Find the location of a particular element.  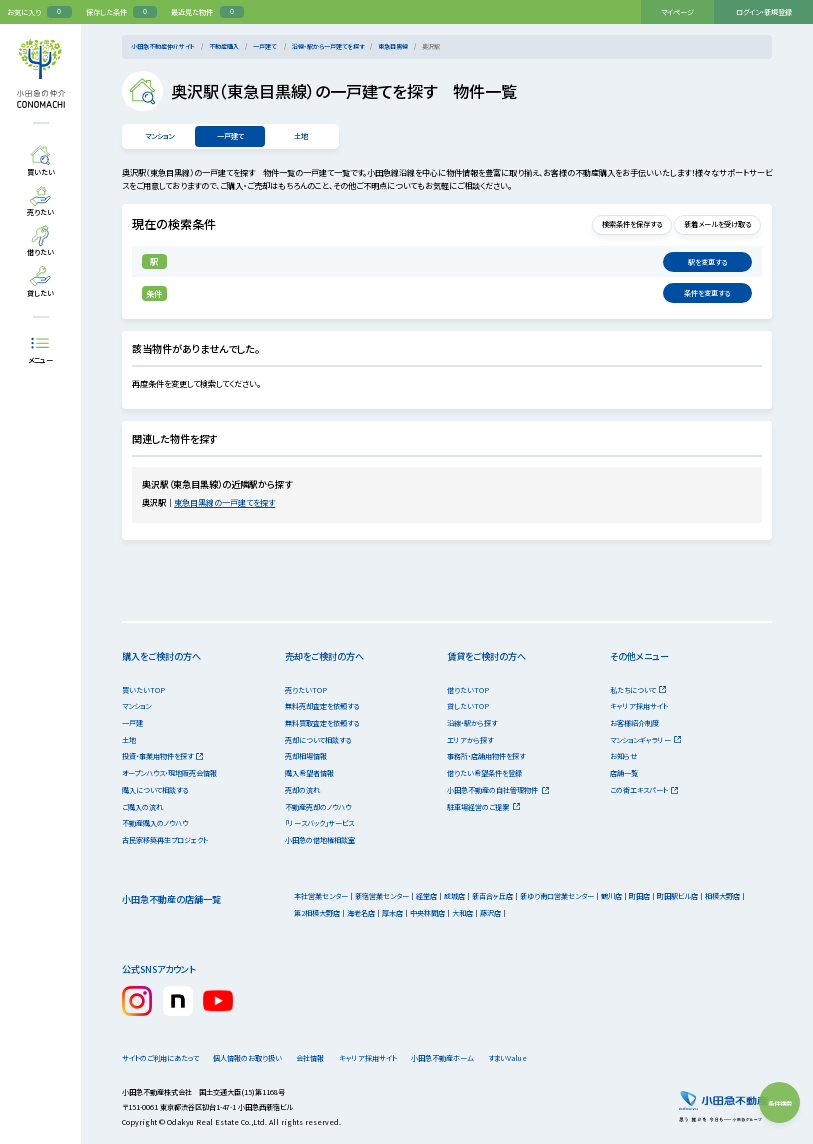

駐車場経営のご提案 is located at coordinates (483, 807).